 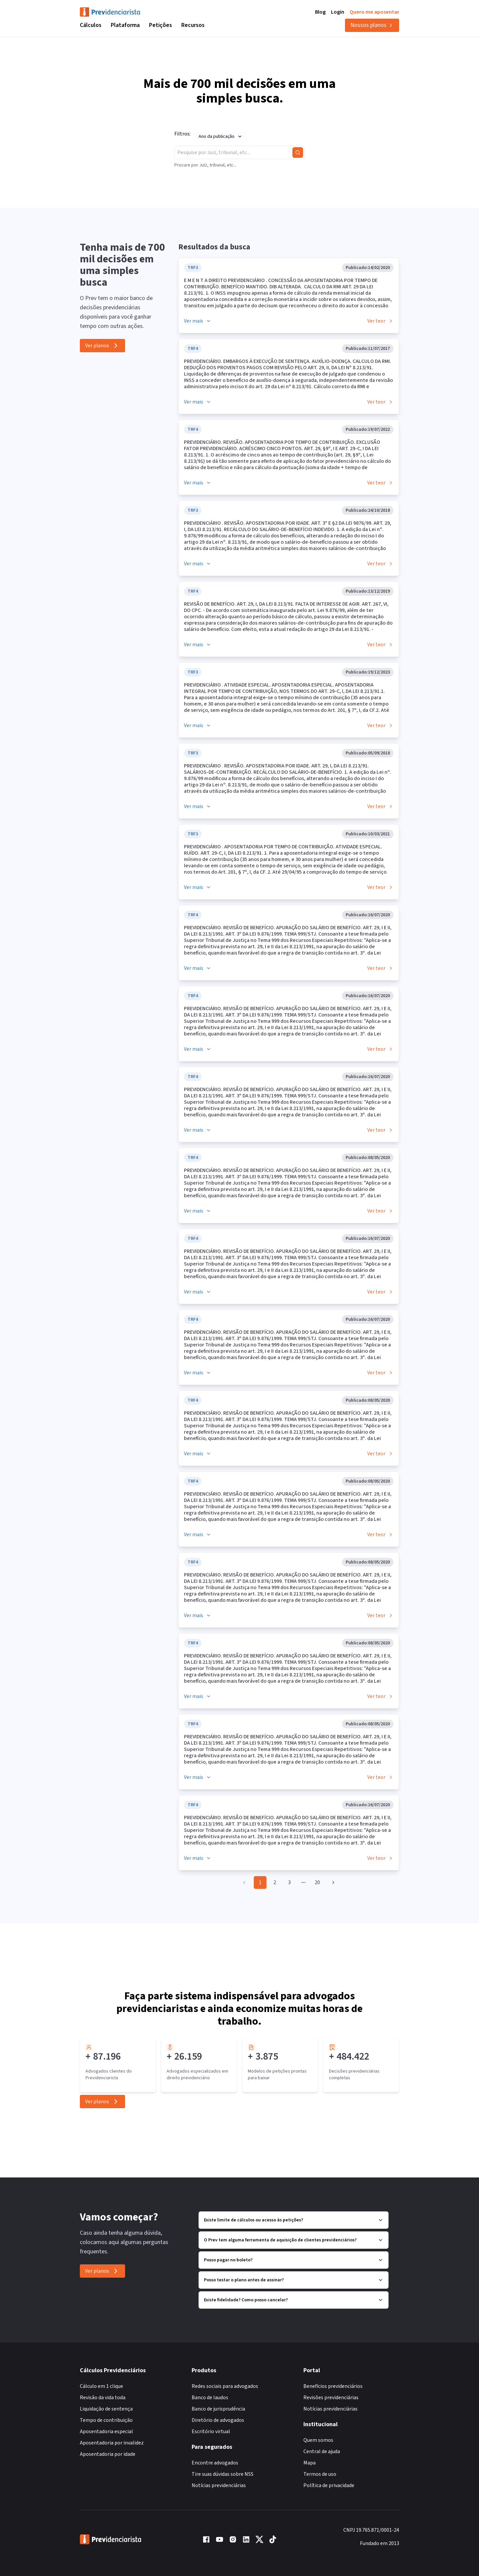 What do you see at coordinates (90, 25) in the screenshot?
I see `Cálculos` at bounding box center [90, 25].